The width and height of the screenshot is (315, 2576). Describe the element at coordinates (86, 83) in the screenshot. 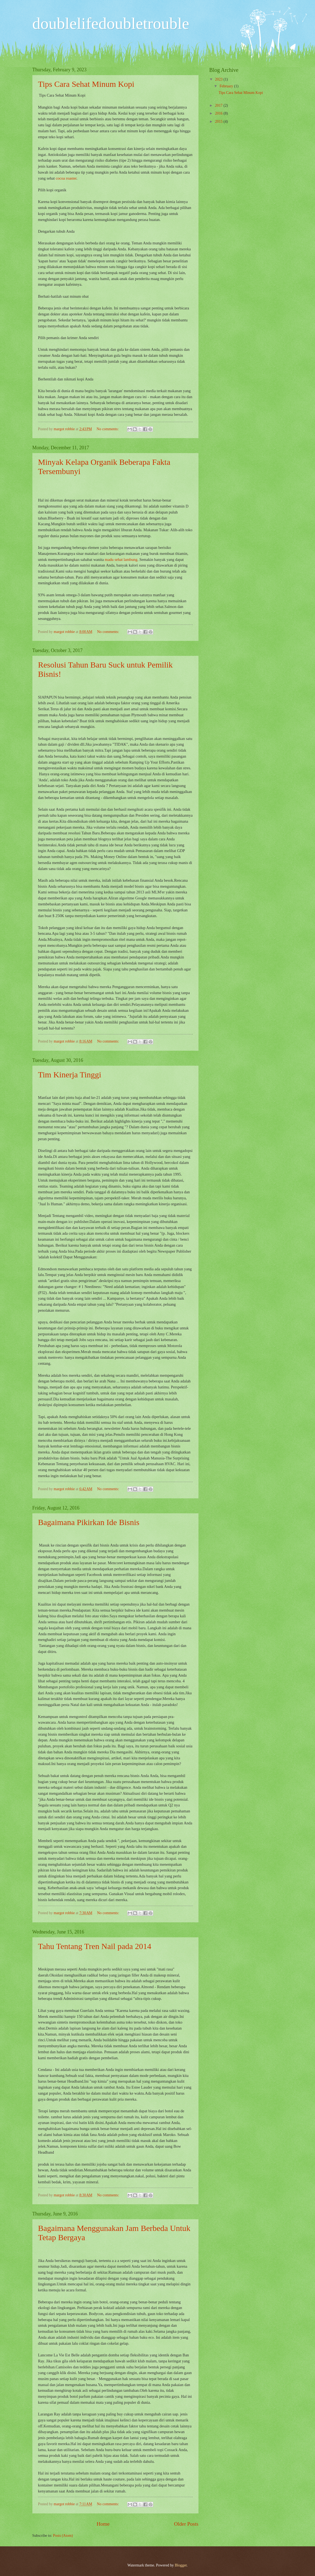

I see `Tips Cara Sehat Minum Kopi` at that location.